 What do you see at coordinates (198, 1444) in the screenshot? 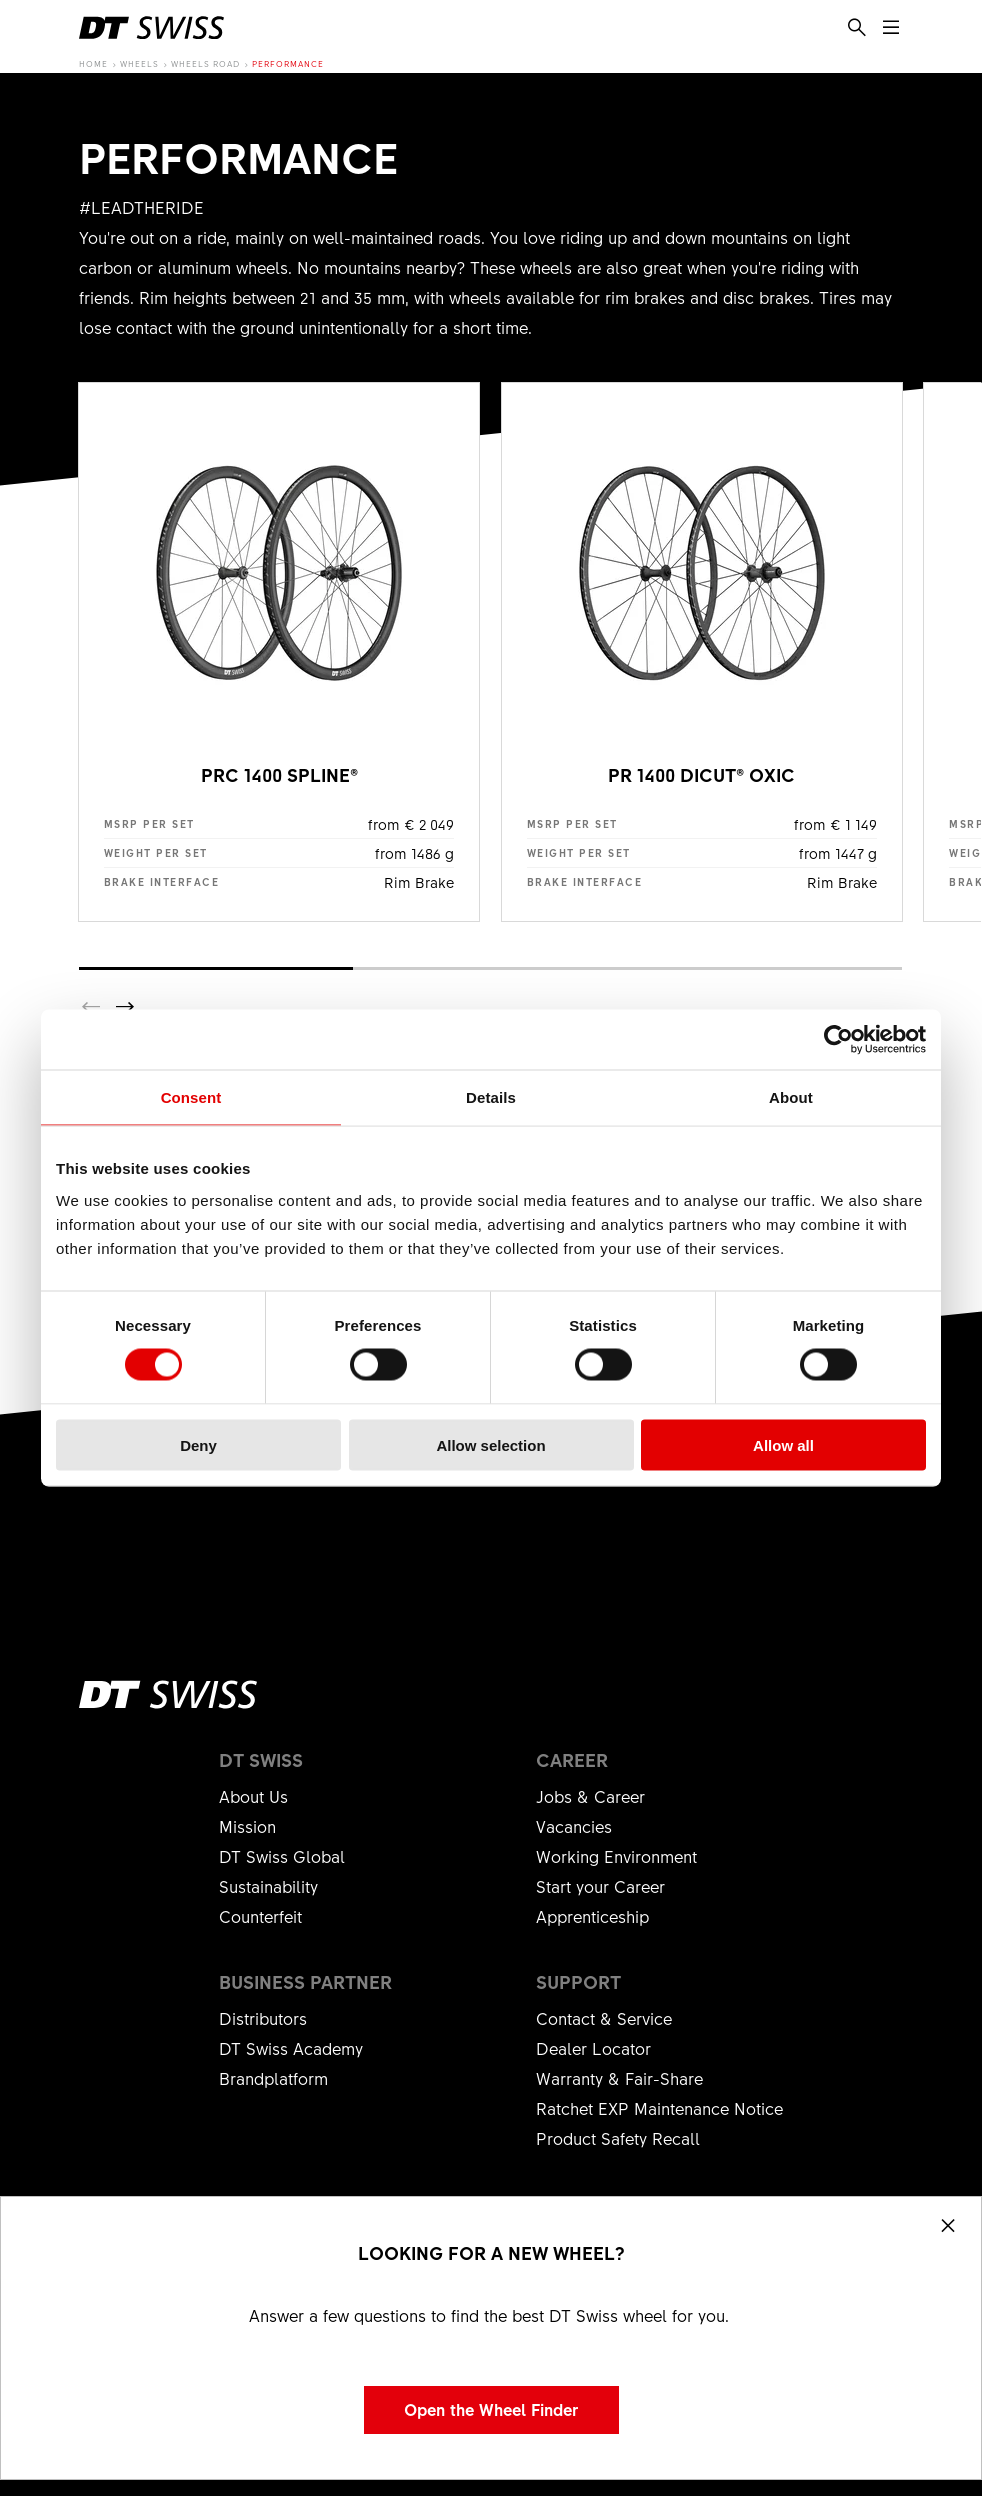
I see `Deny` at bounding box center [198, 1444].